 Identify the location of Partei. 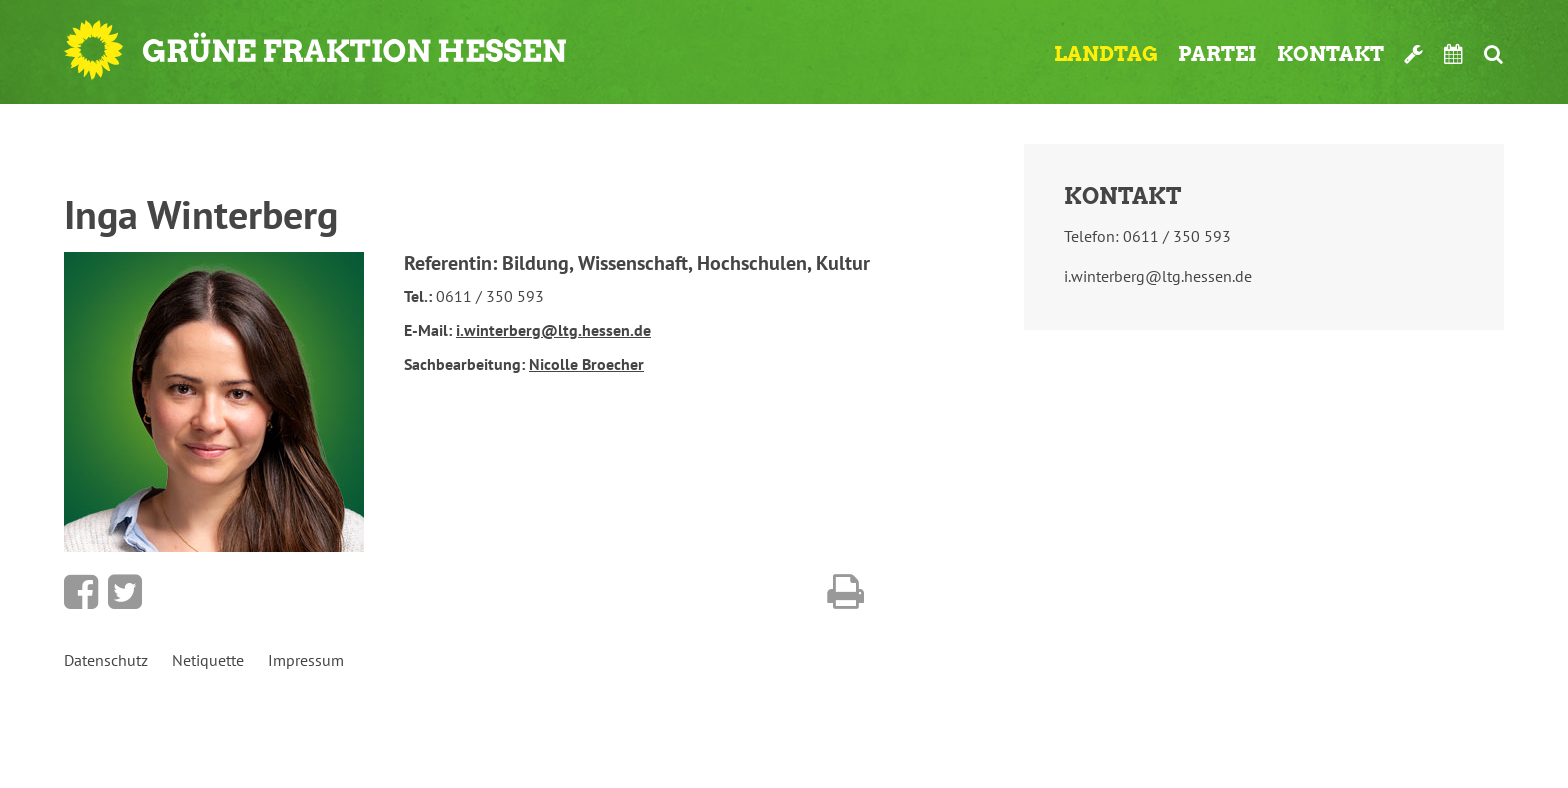
(1217, 54).